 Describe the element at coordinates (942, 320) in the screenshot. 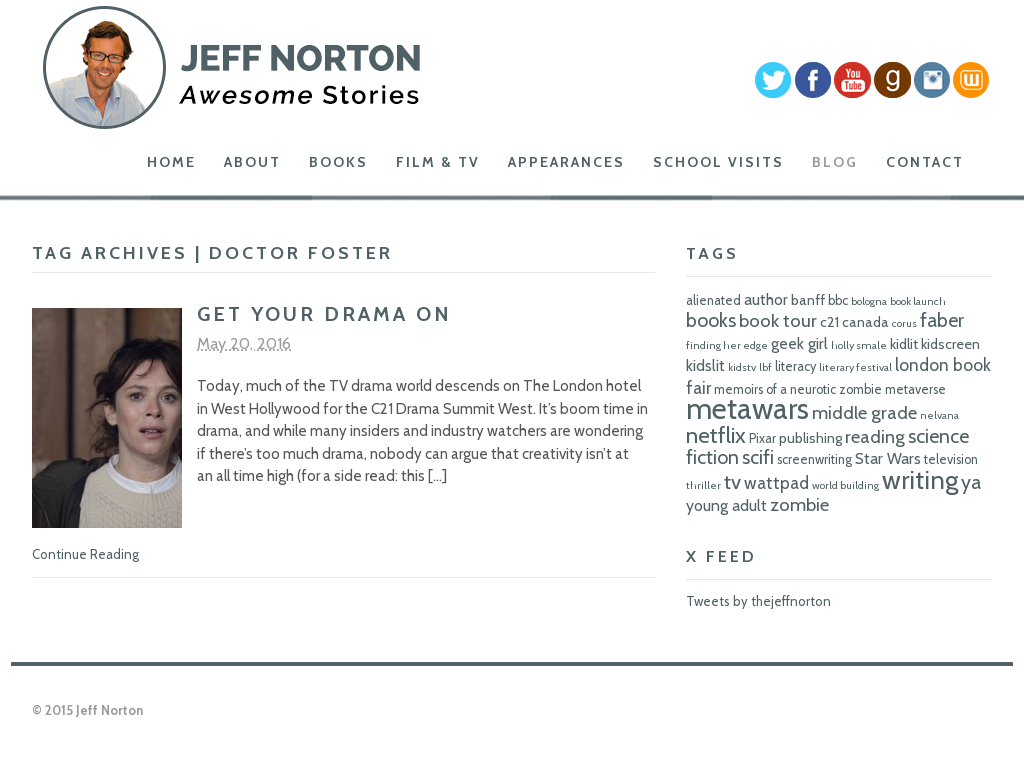

I see `faber [faber (11 items)]` at that location.